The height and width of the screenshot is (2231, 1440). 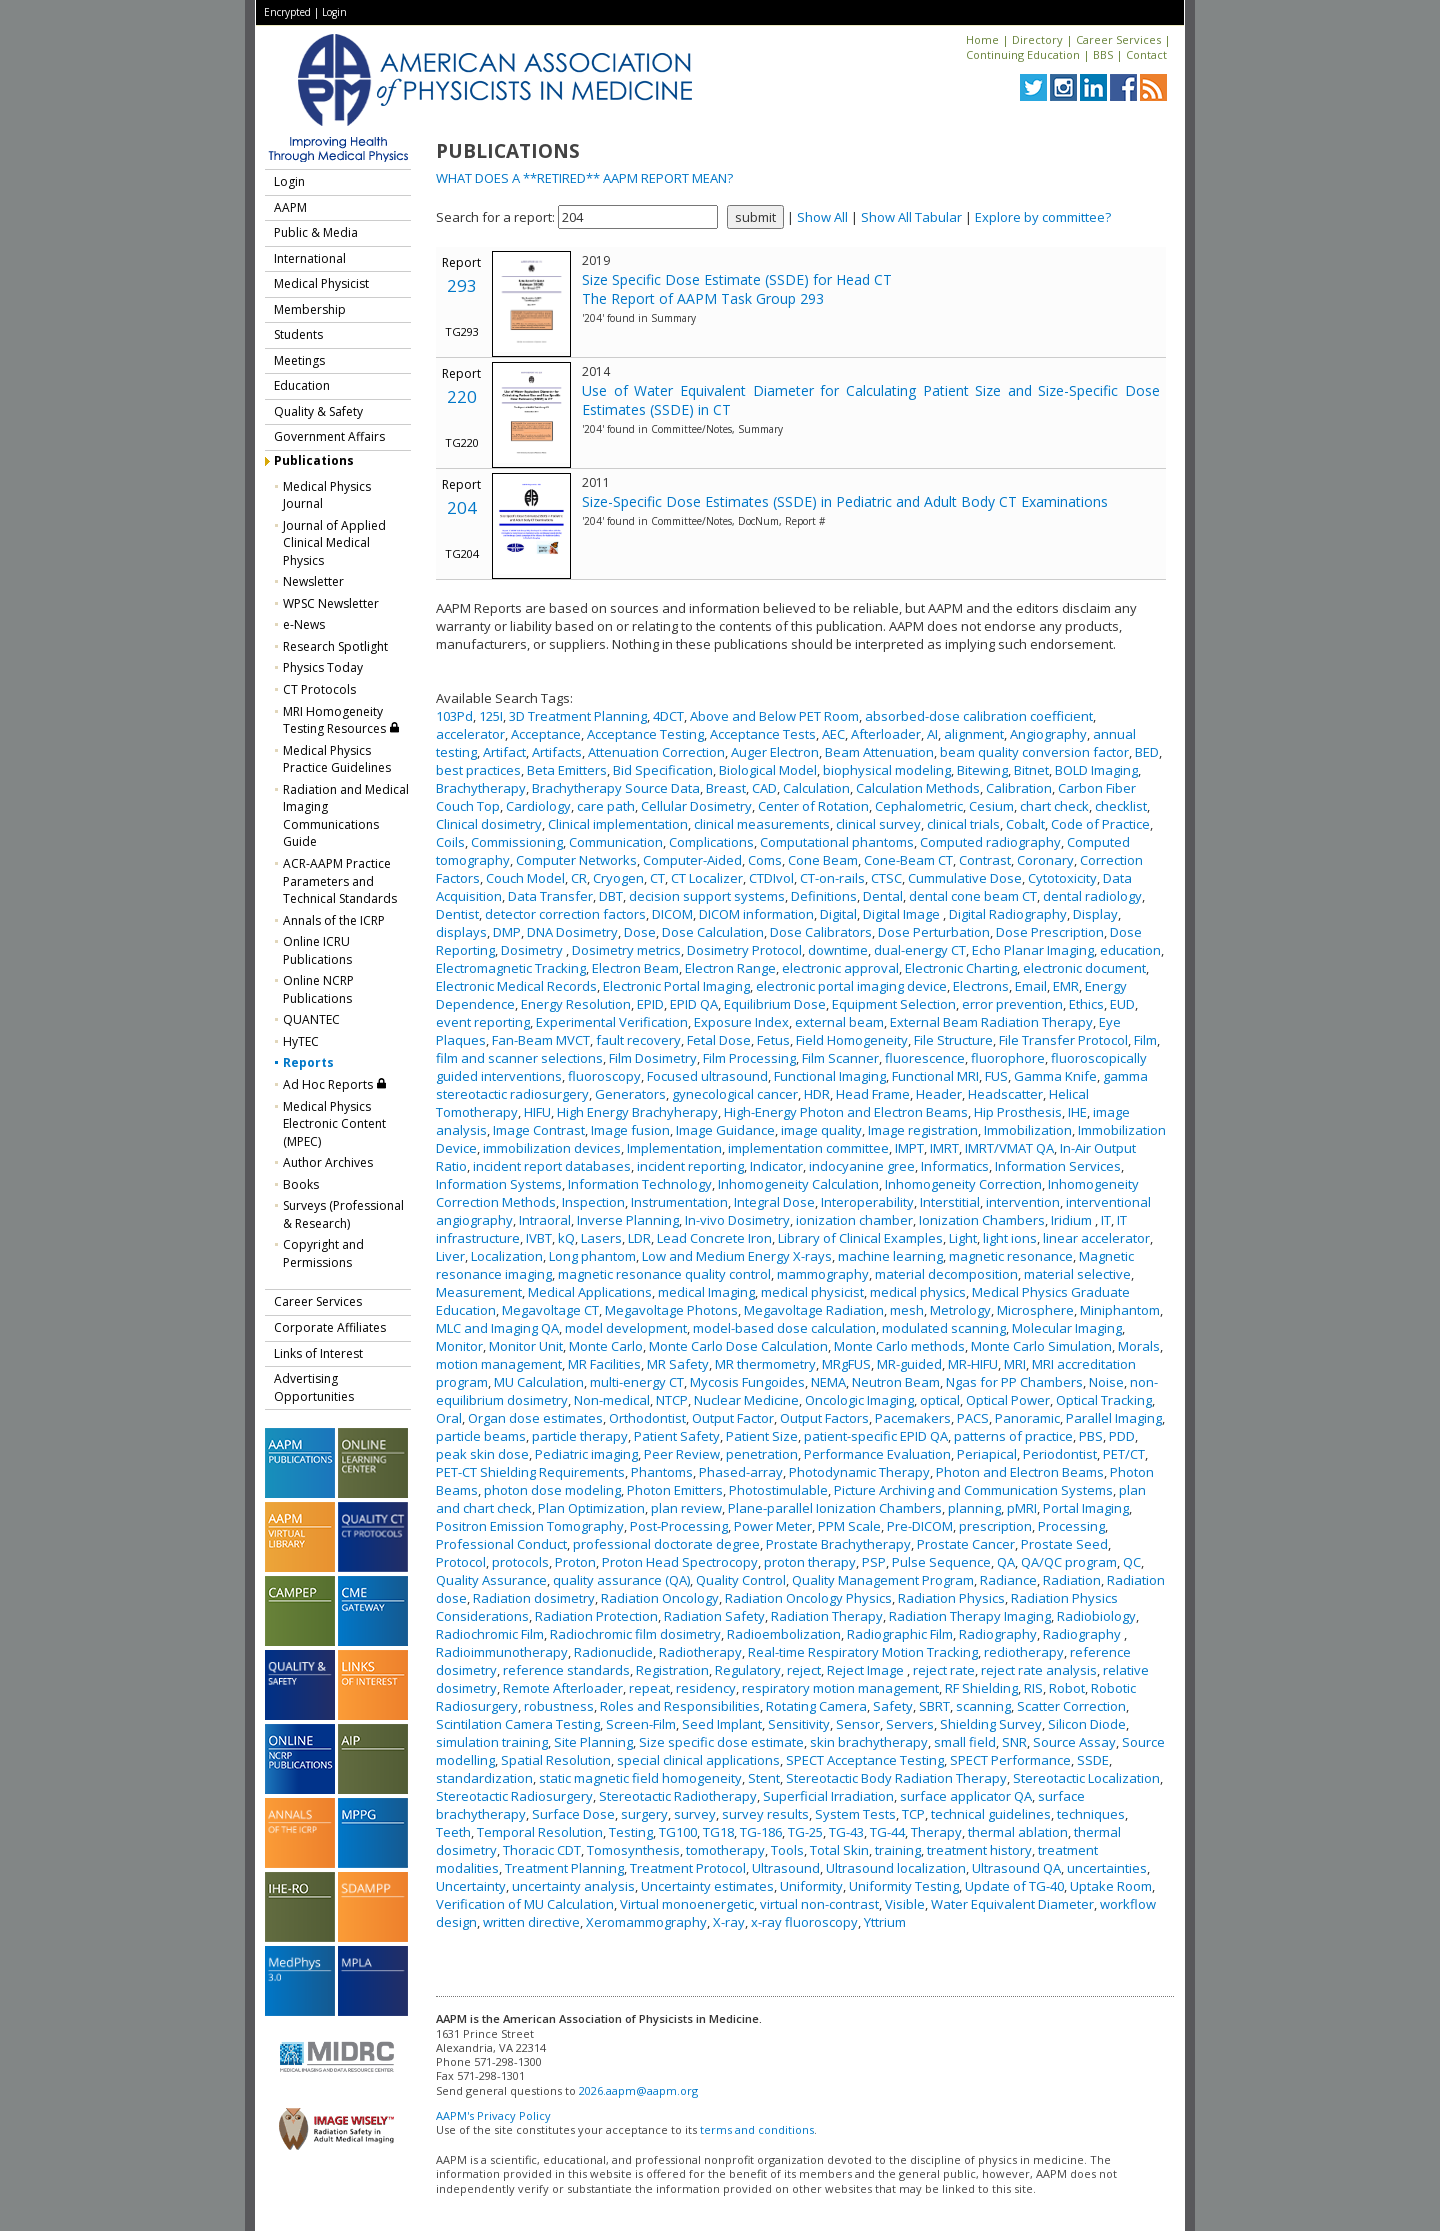 I want to click on residency, so click(x=706, y=1688).